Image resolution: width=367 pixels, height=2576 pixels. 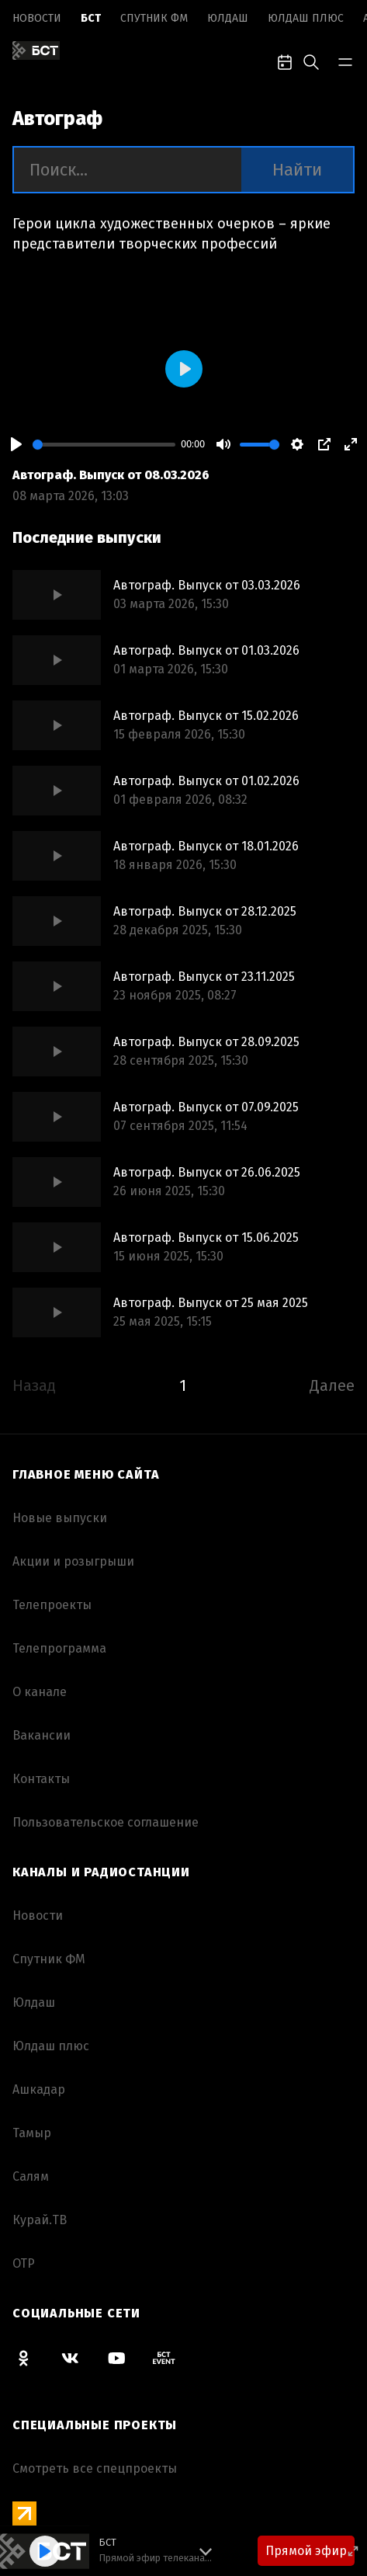 What do you see at coordinates (297, 169) in the screenshot?
I see `Найти` at bounding box center [297, 169].